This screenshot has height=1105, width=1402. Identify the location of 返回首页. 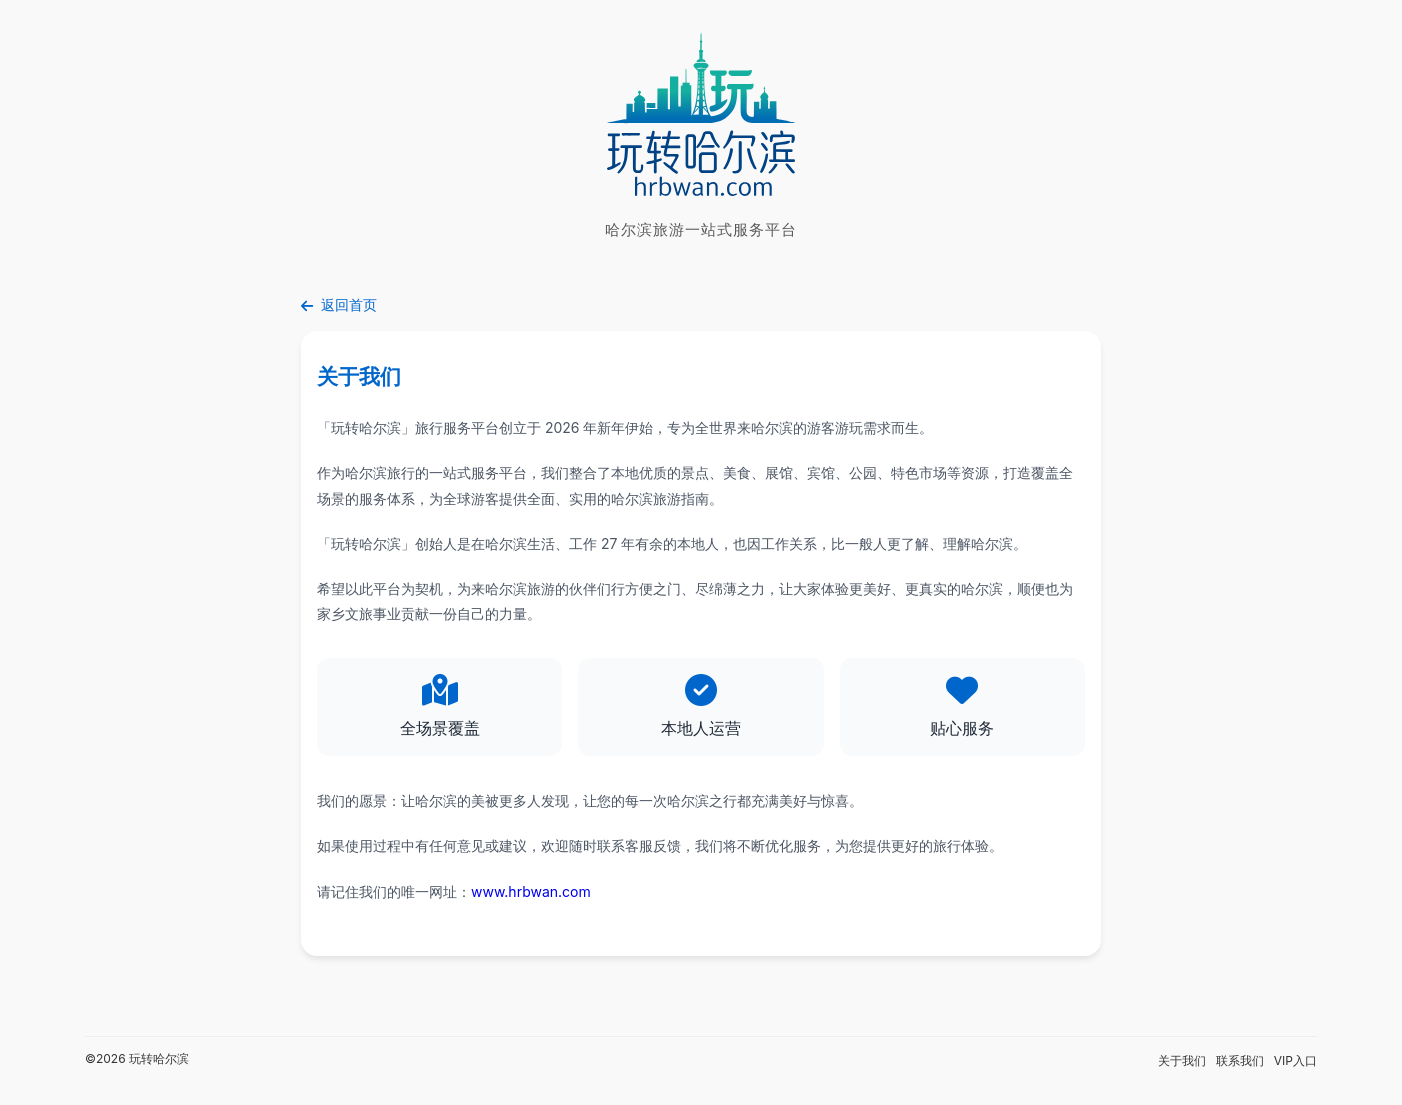
(339, 304).